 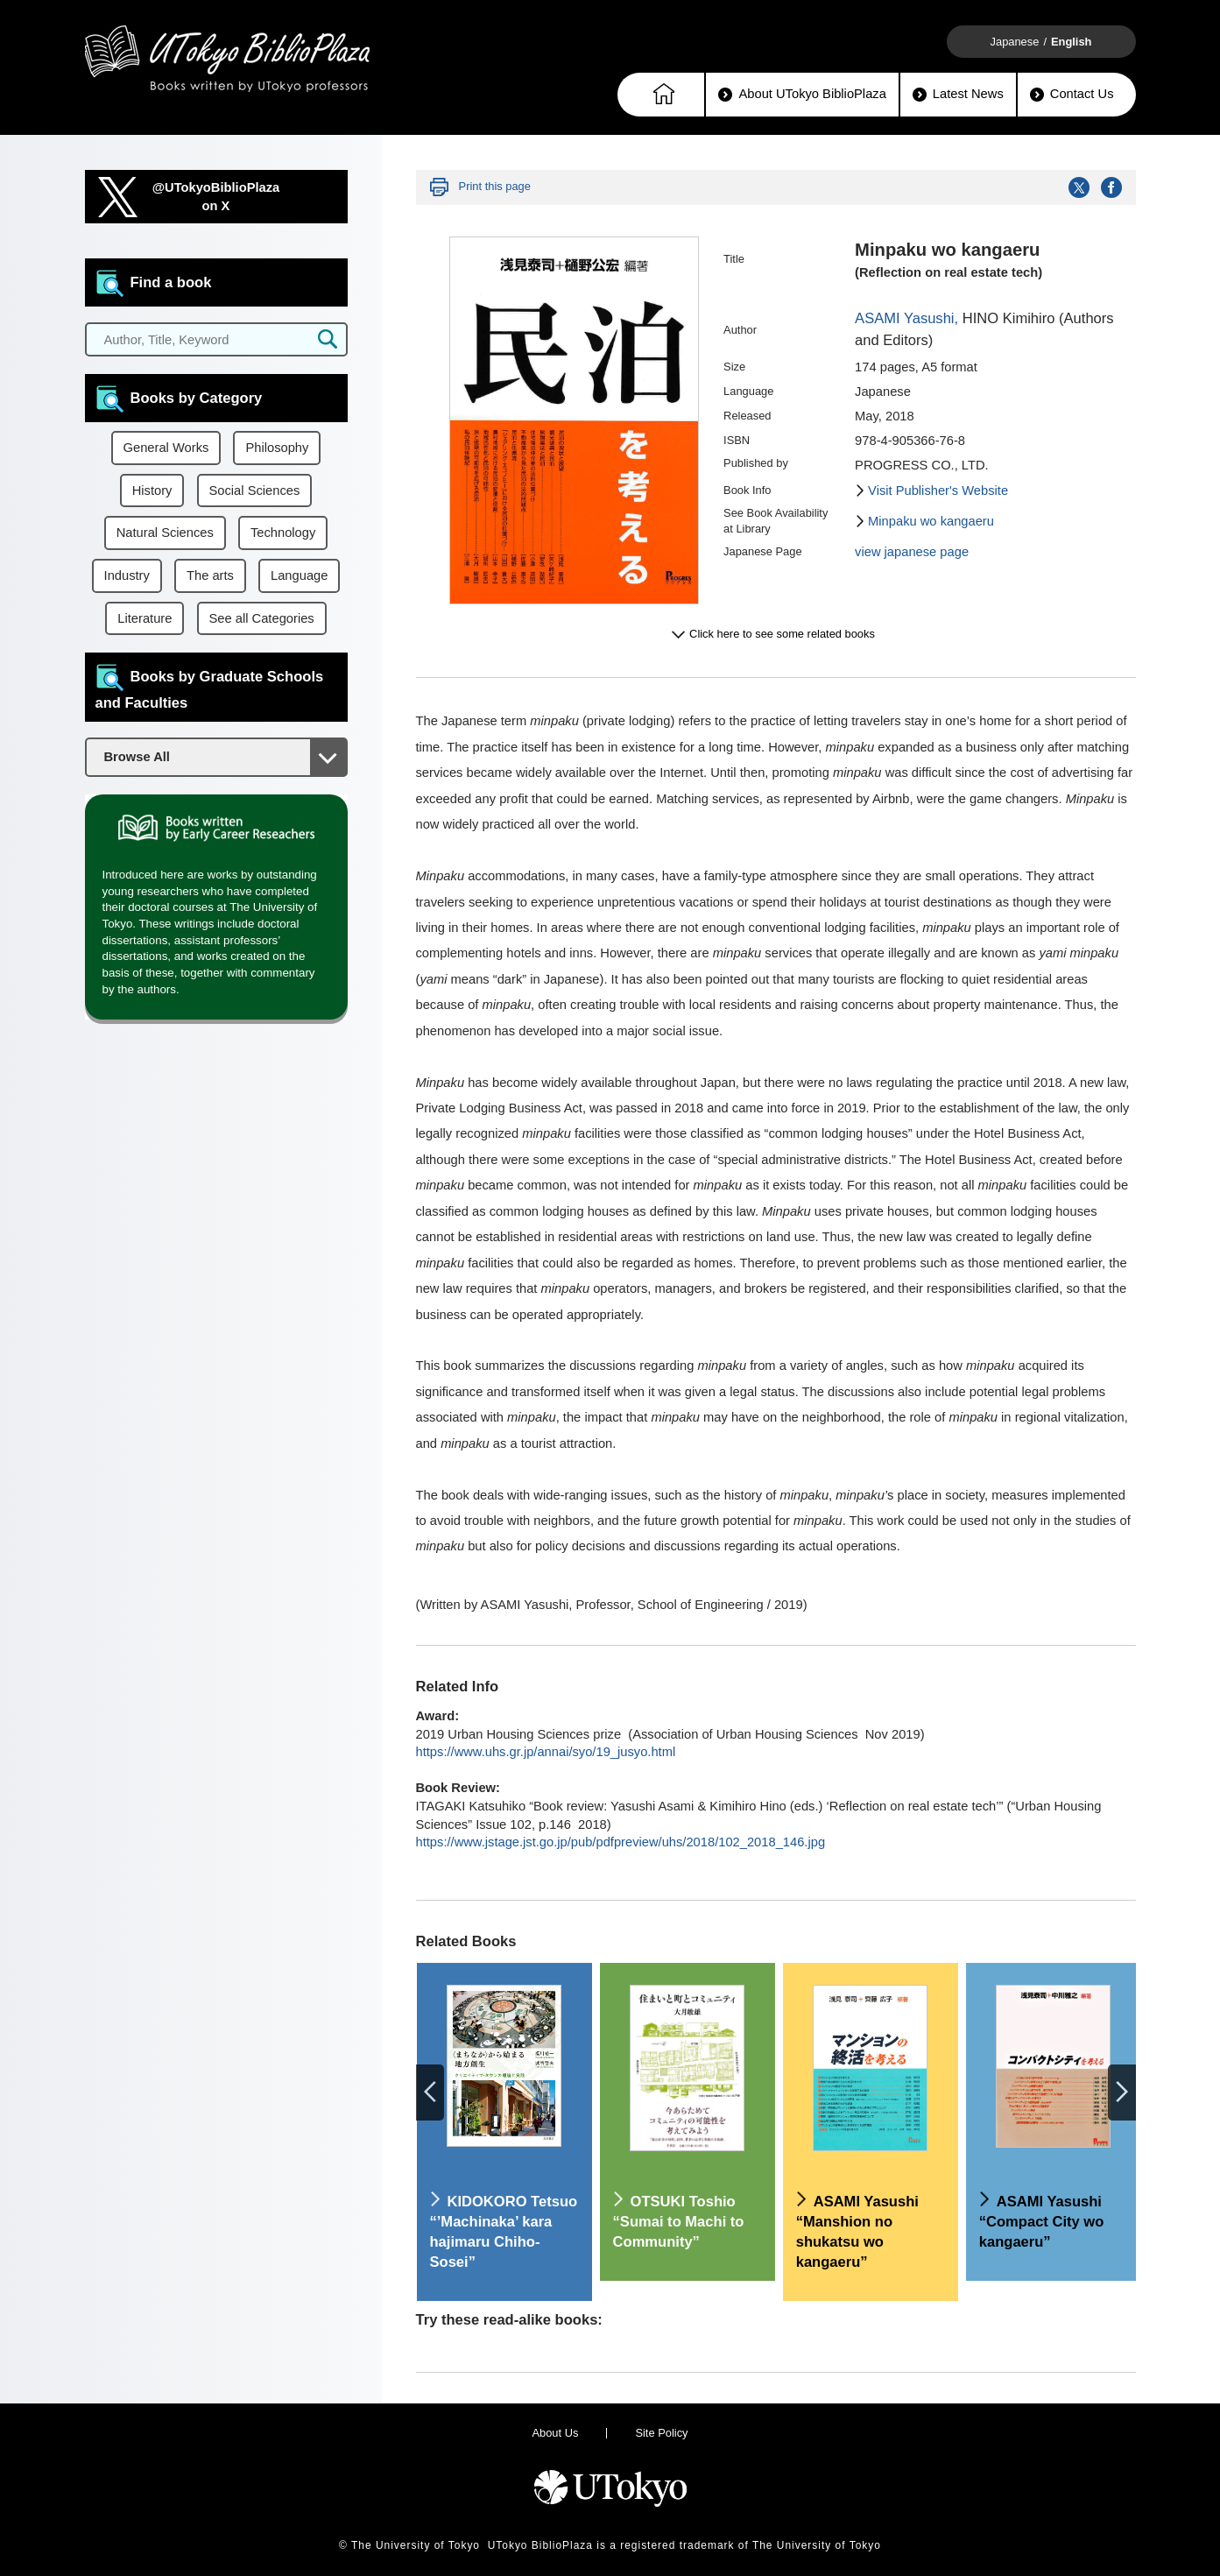 What do you see at coordinates (282, 533) in the screenshot?
I see `Technology` at bounding box center [282, 533].